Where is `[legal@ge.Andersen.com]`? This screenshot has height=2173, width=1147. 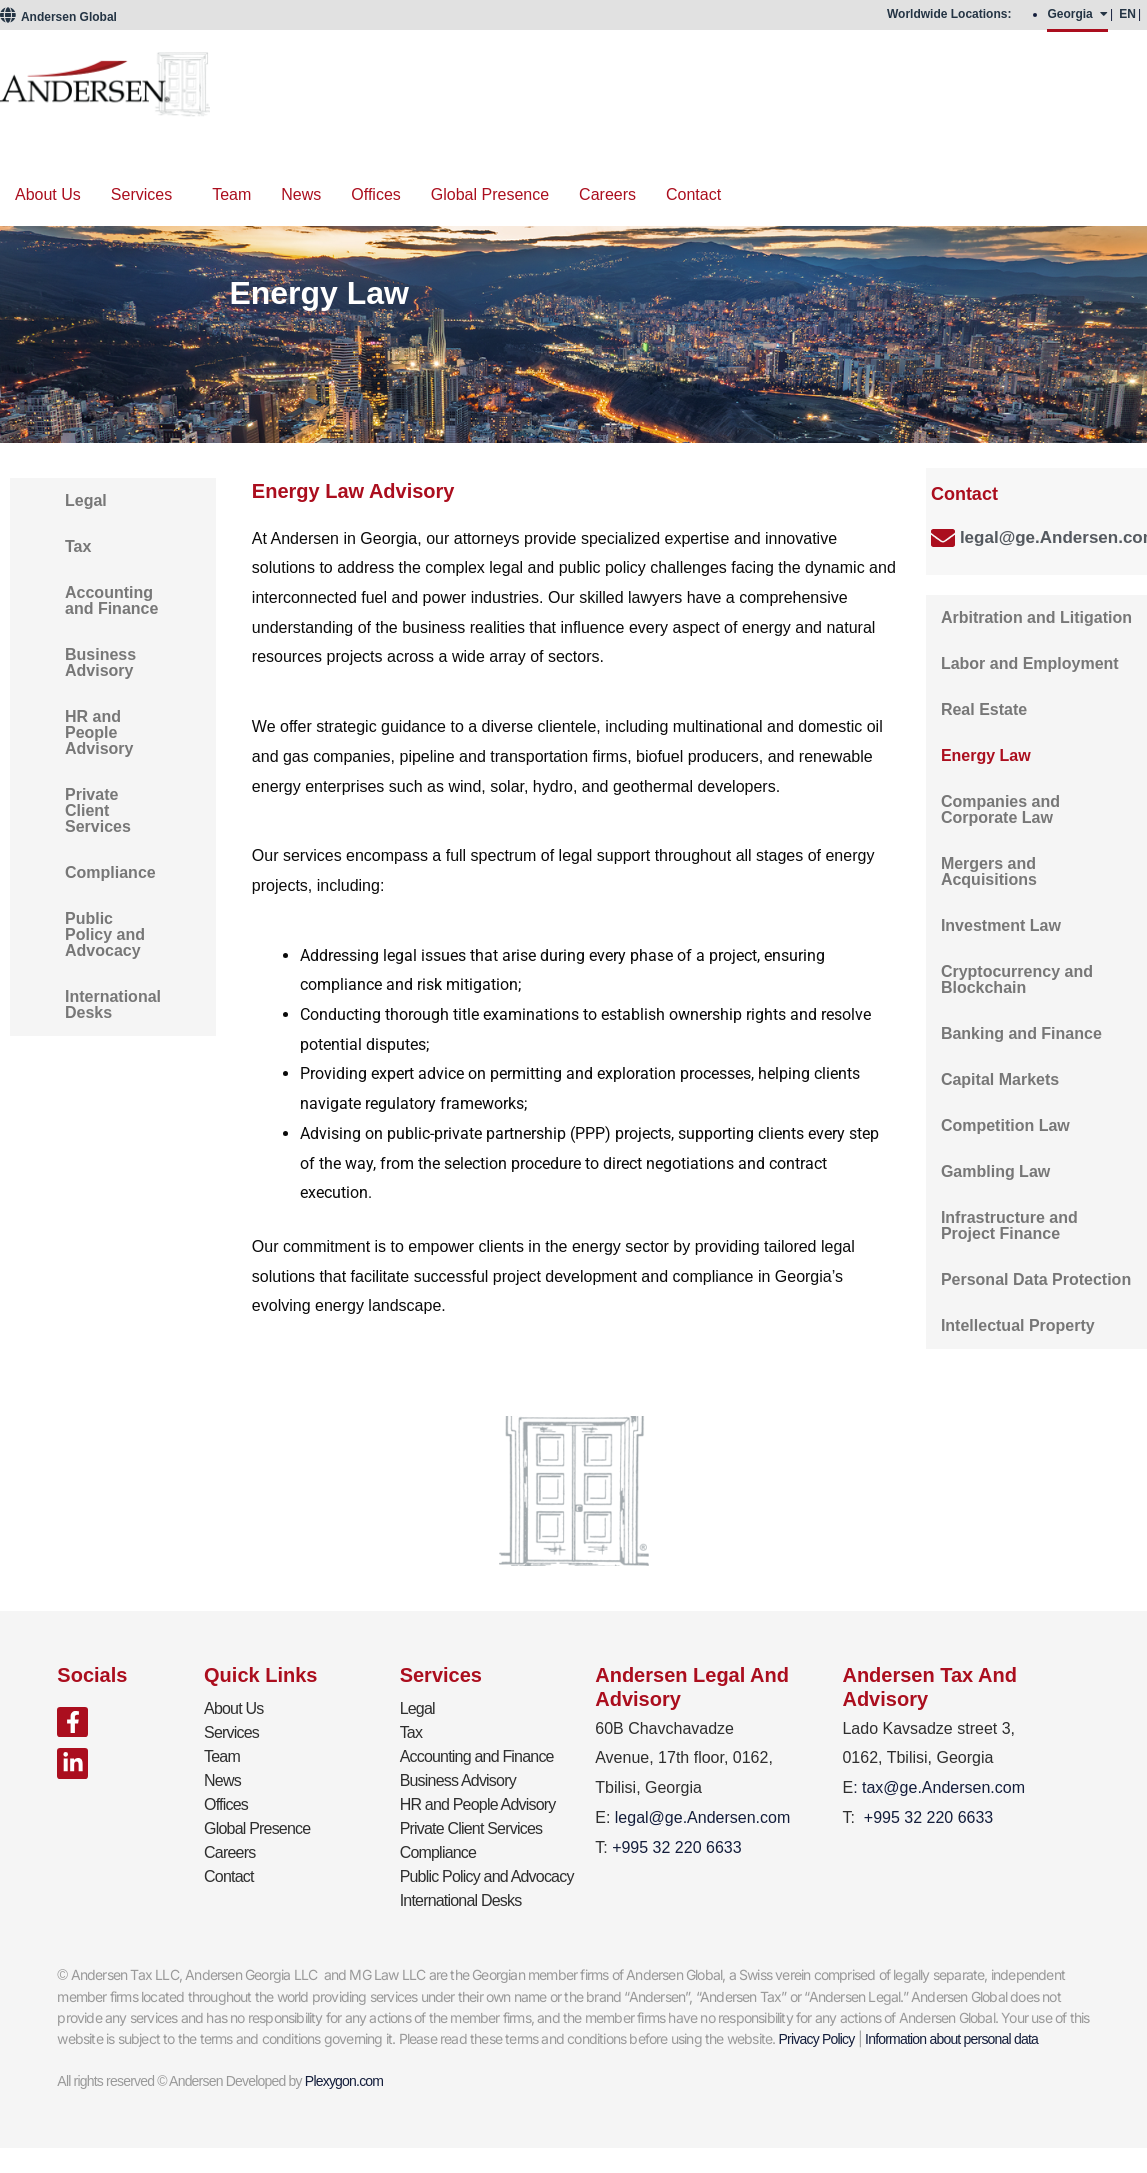
[legal@ge.Andersen.com] is located at coordinates (943, 538).